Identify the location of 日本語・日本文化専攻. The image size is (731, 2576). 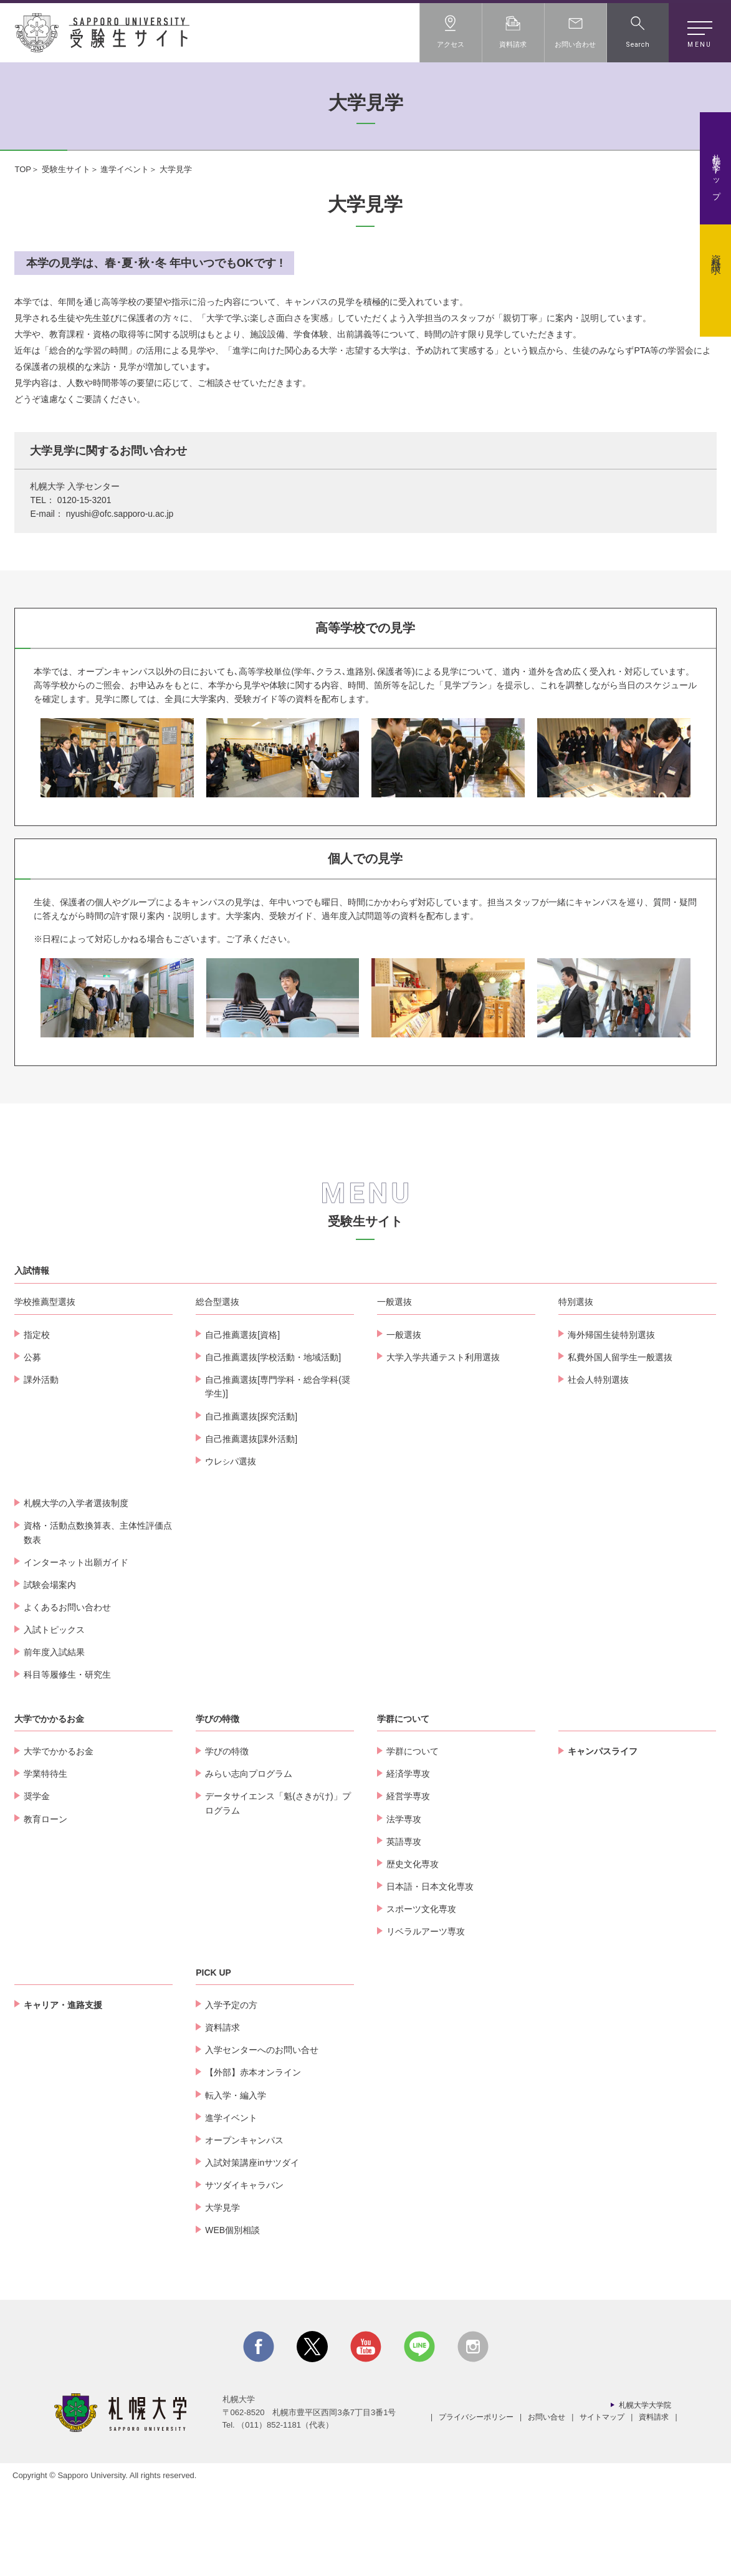
(430, 1974).